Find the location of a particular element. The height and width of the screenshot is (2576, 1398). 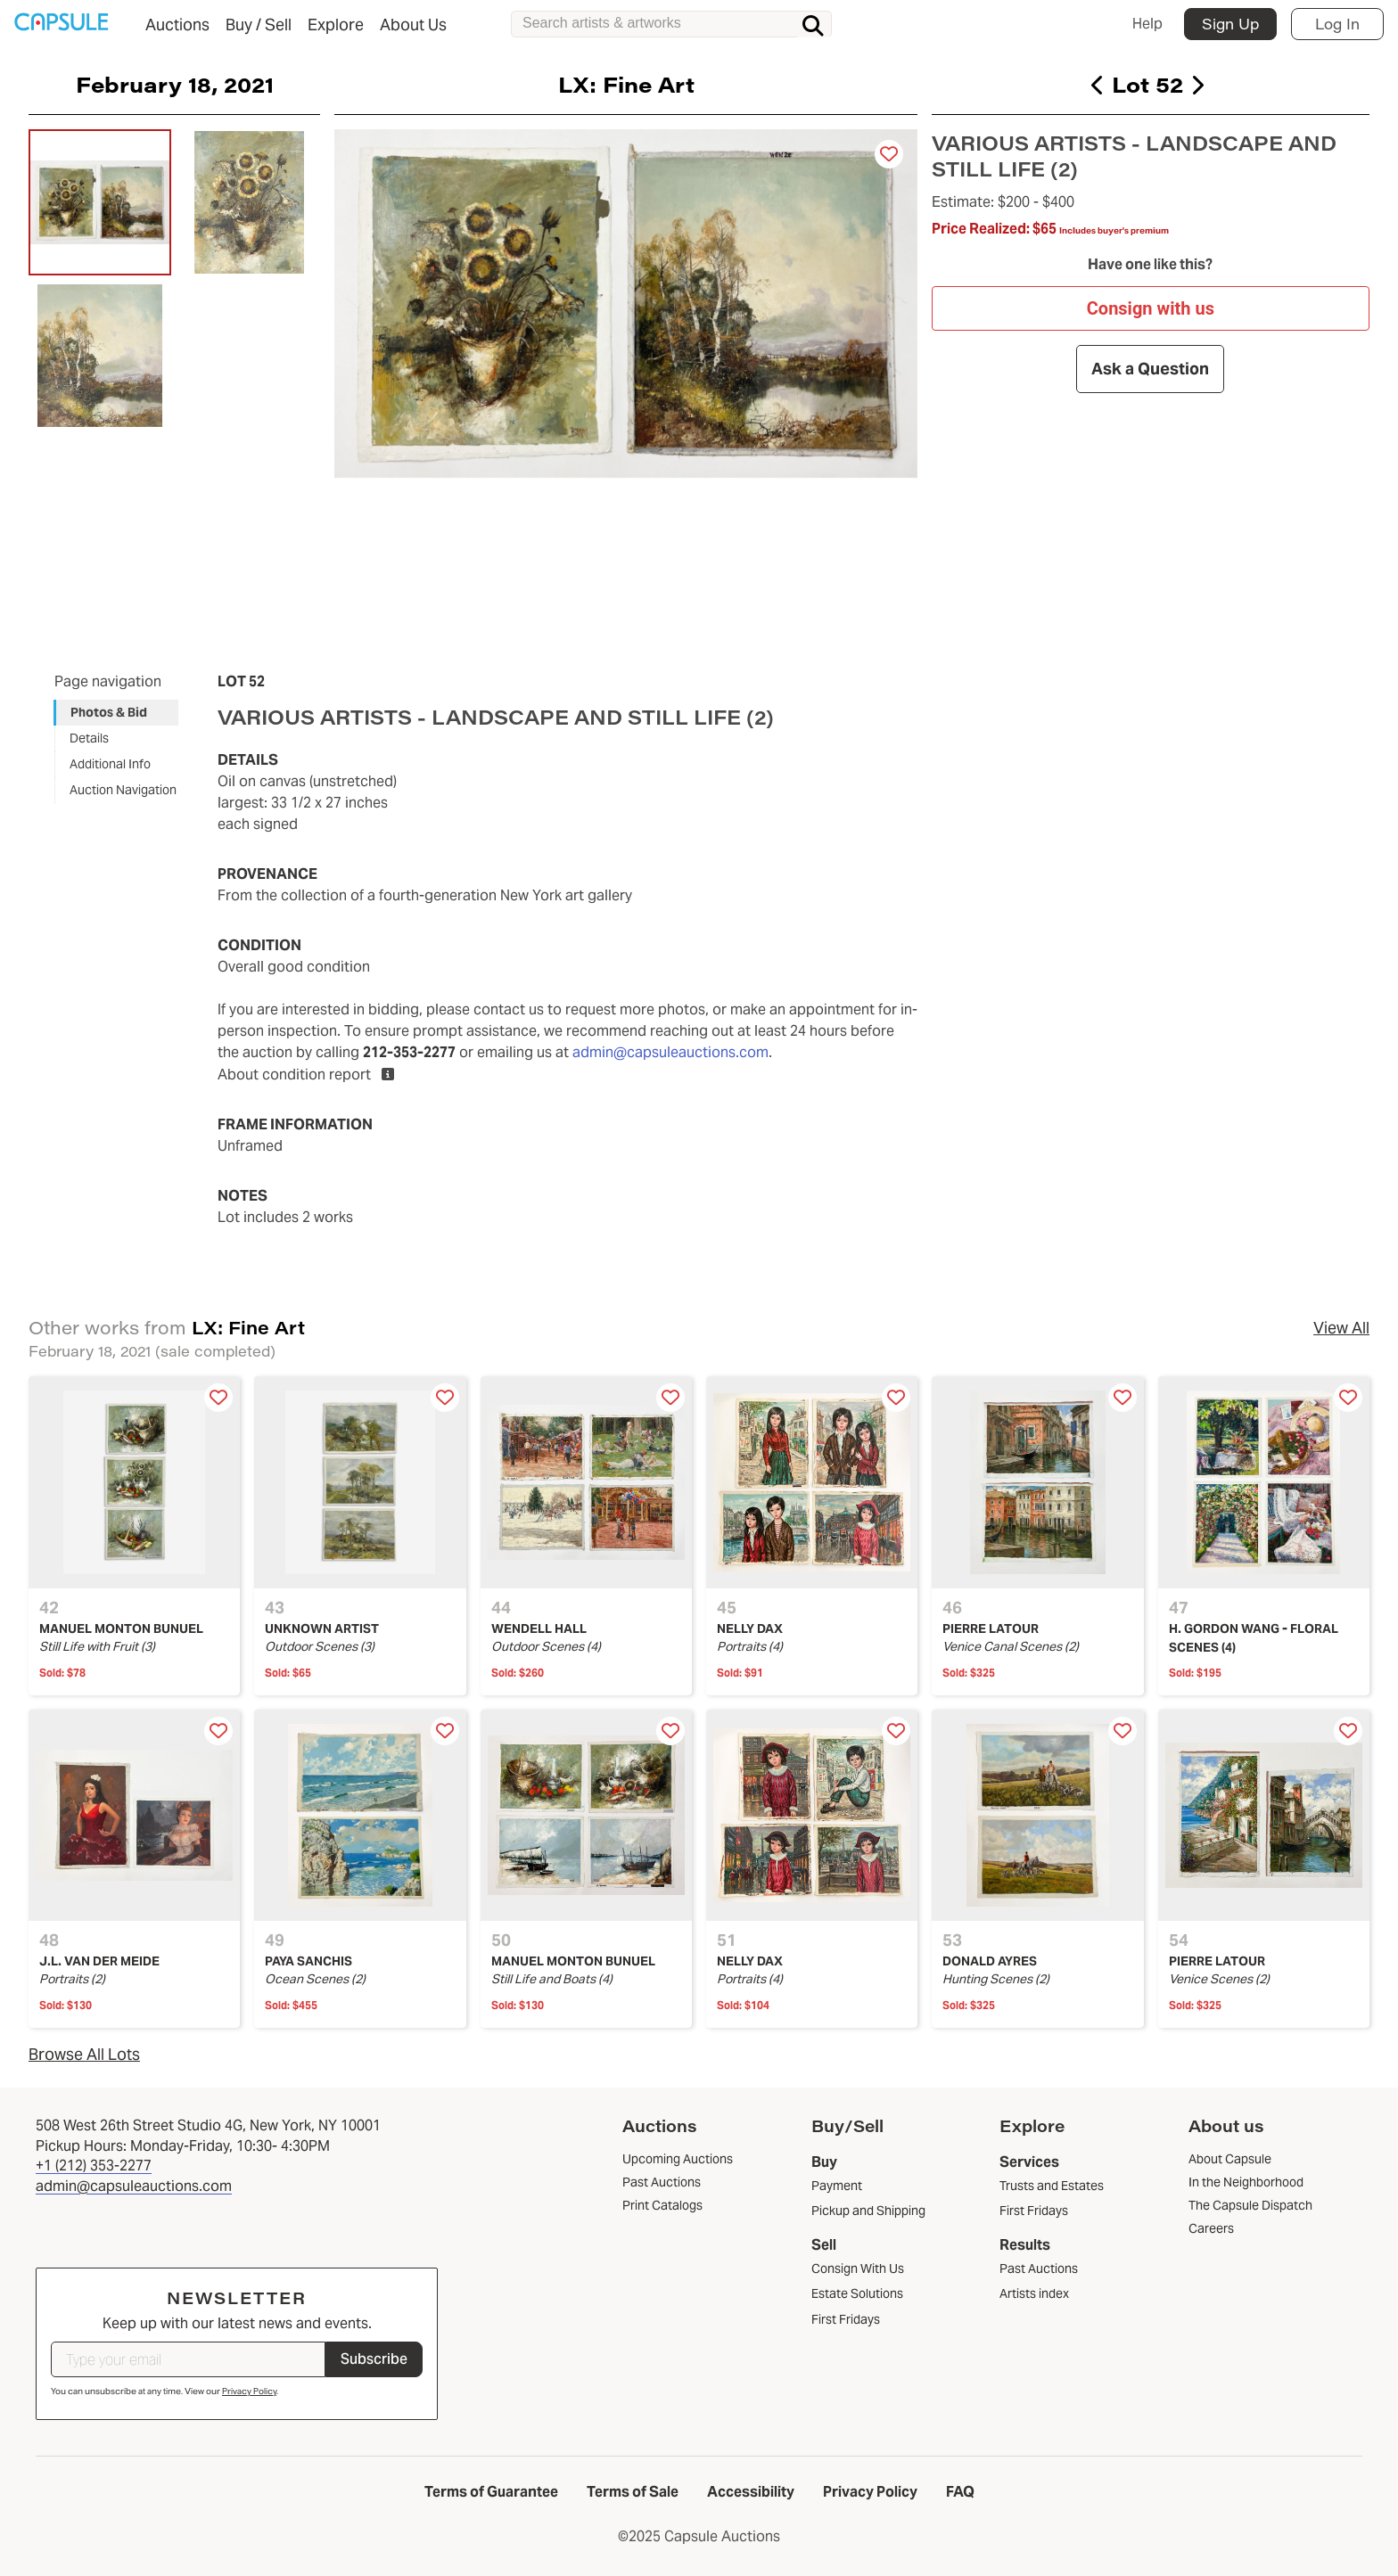

[Type your email] is located at coordinates (188, 2359).